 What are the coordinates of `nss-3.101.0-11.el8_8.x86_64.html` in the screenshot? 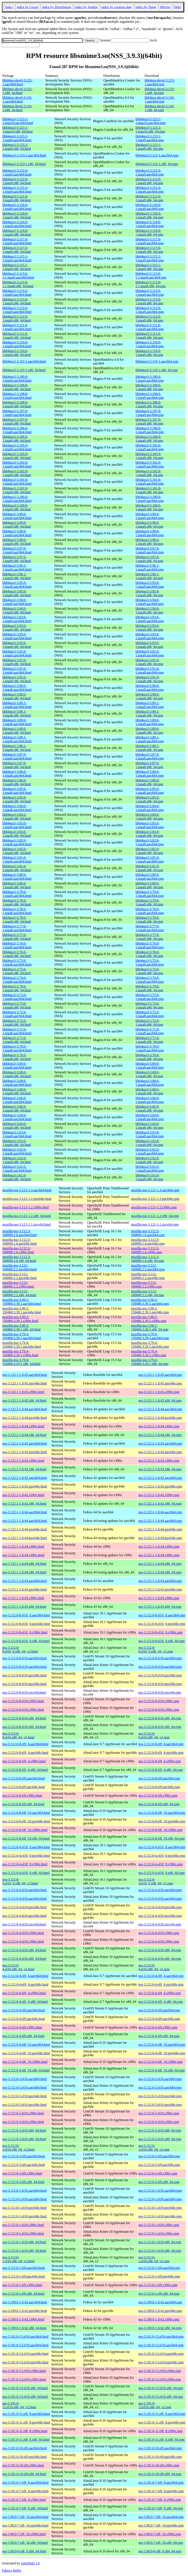 It's located at (25, 2439).